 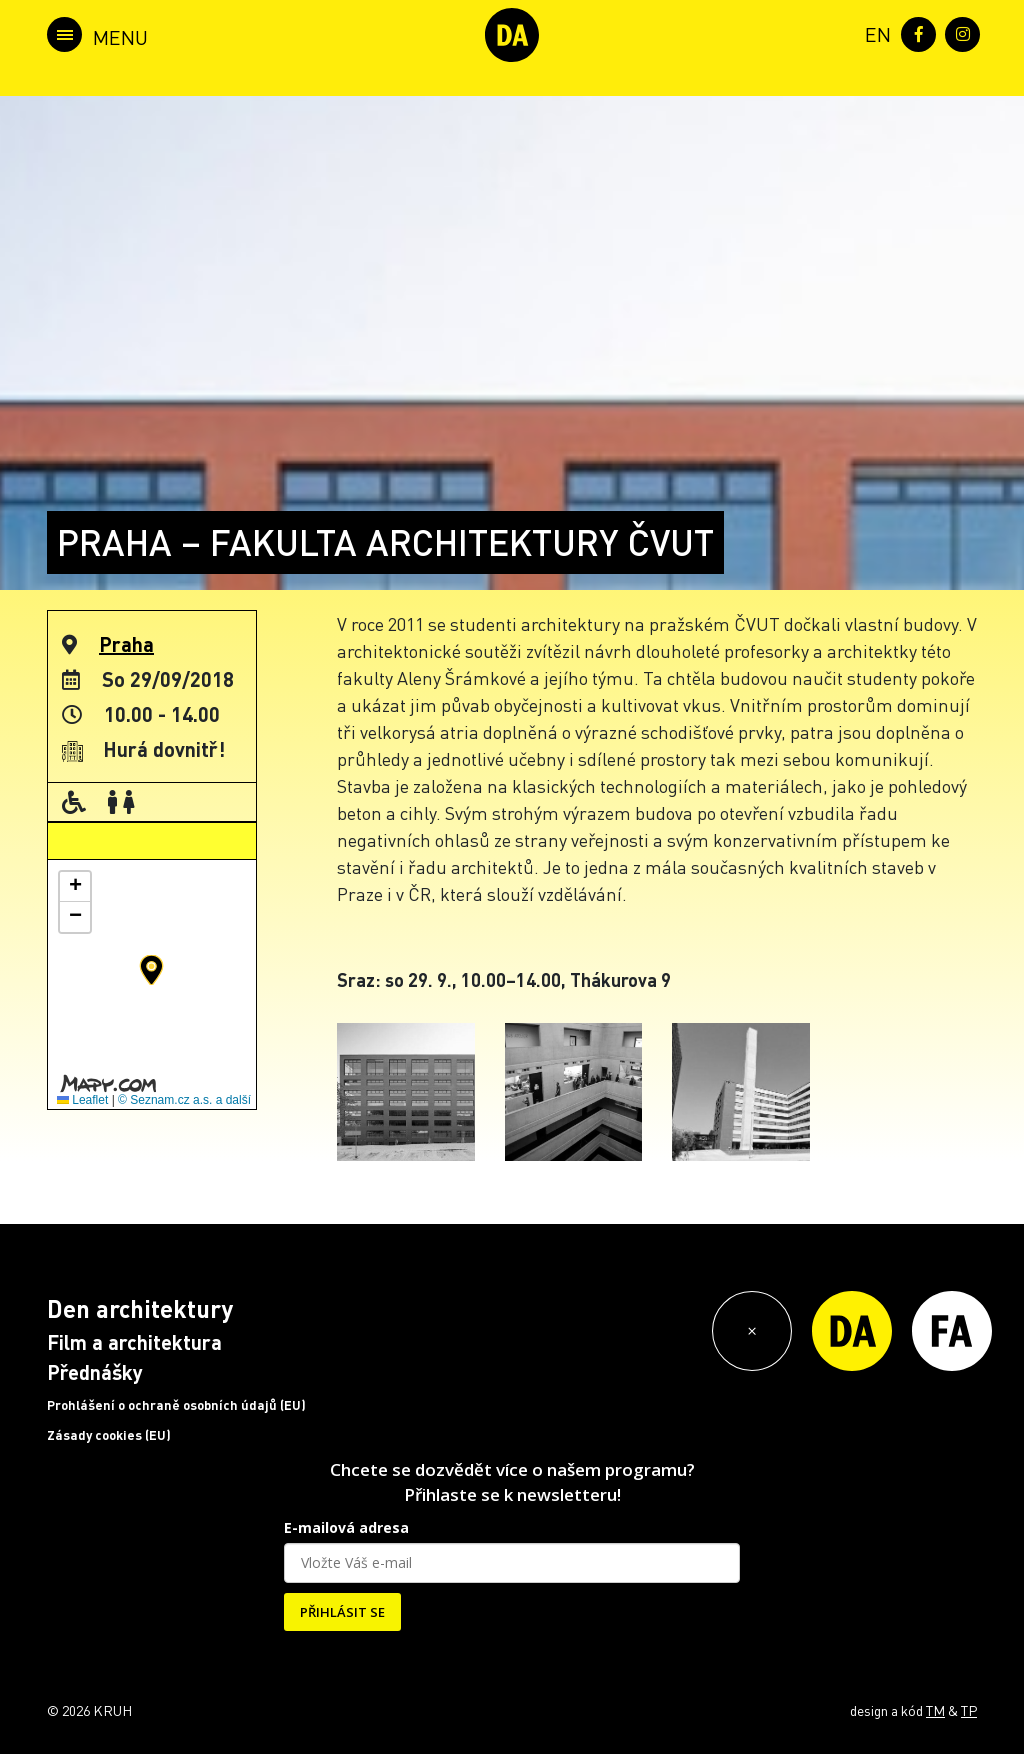 I want to click on E-mailová adresa, so click(x=346, y=1527).